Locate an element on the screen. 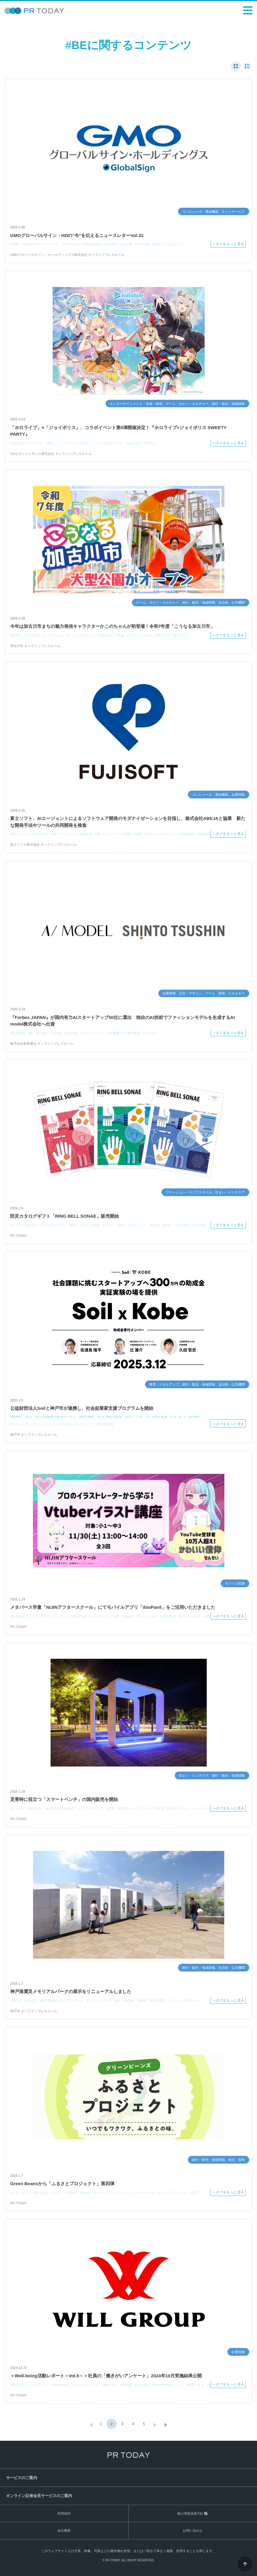 The width and height of the screenshot is (257, 2576). お問い合わせ is located at coordinates (193, 2530).